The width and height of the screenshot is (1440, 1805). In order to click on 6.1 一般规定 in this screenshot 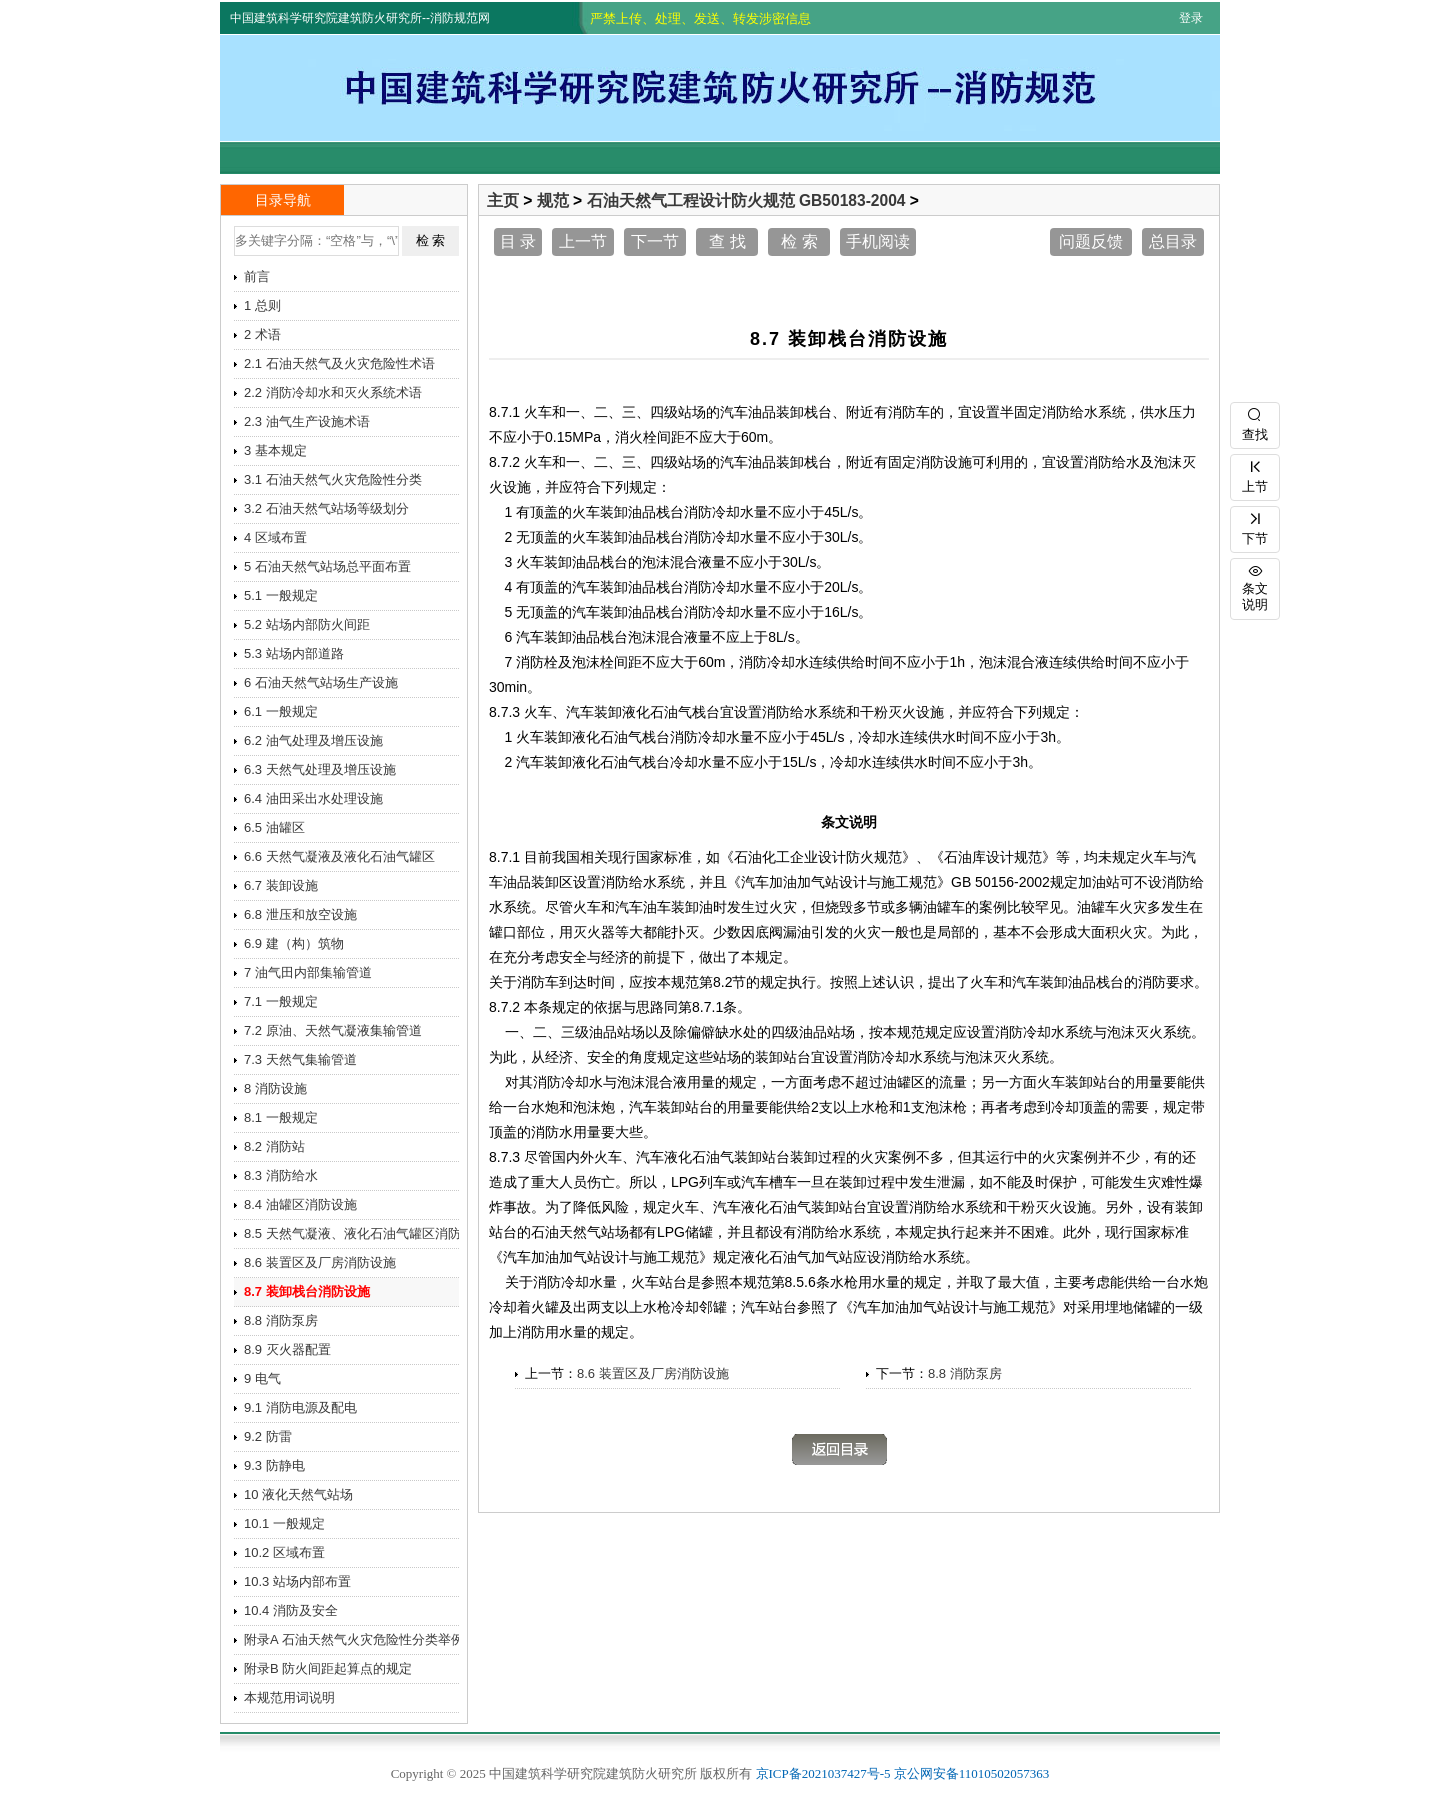, I will do `click(281, 711)`.